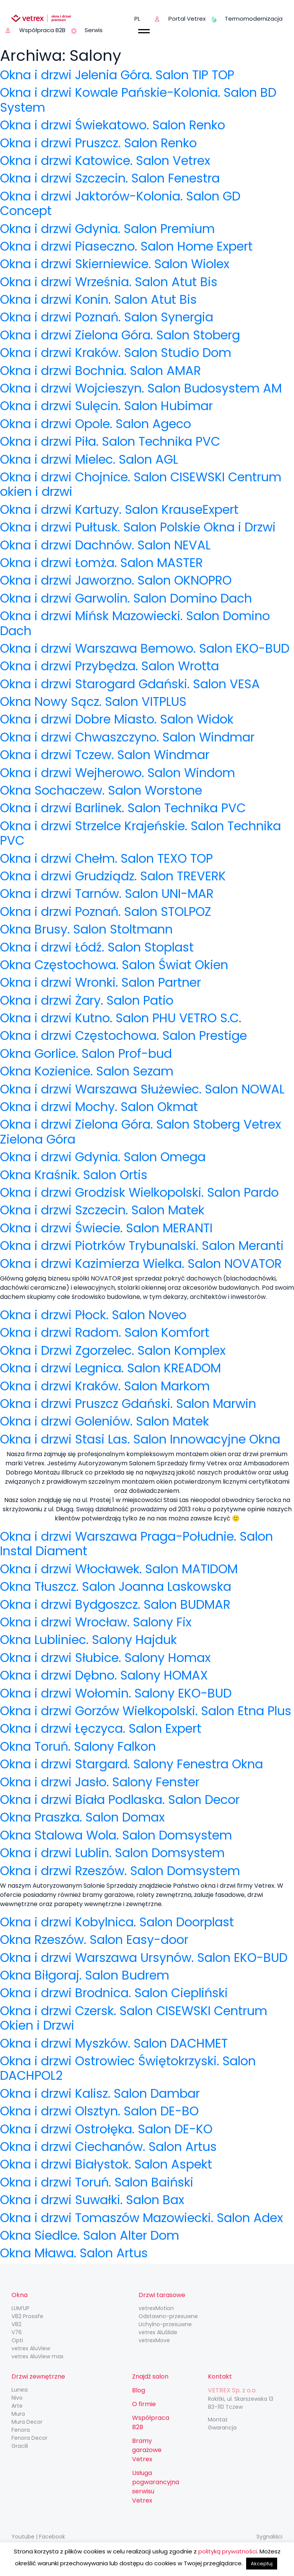 The width and height of the screenshot is (294, 2576). I want to click on Okna Siedlce. Salon Alter Dom, so click(89, 2235).